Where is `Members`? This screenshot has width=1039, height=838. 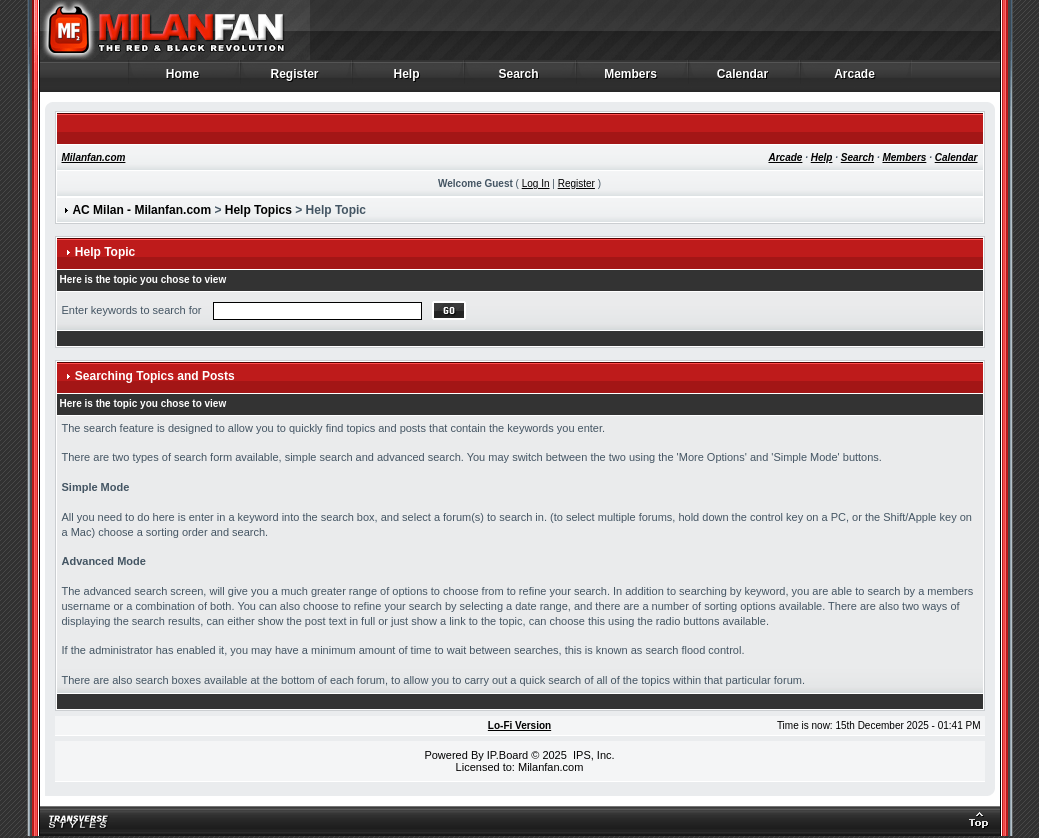
Members is located at coordinates (631, 79).